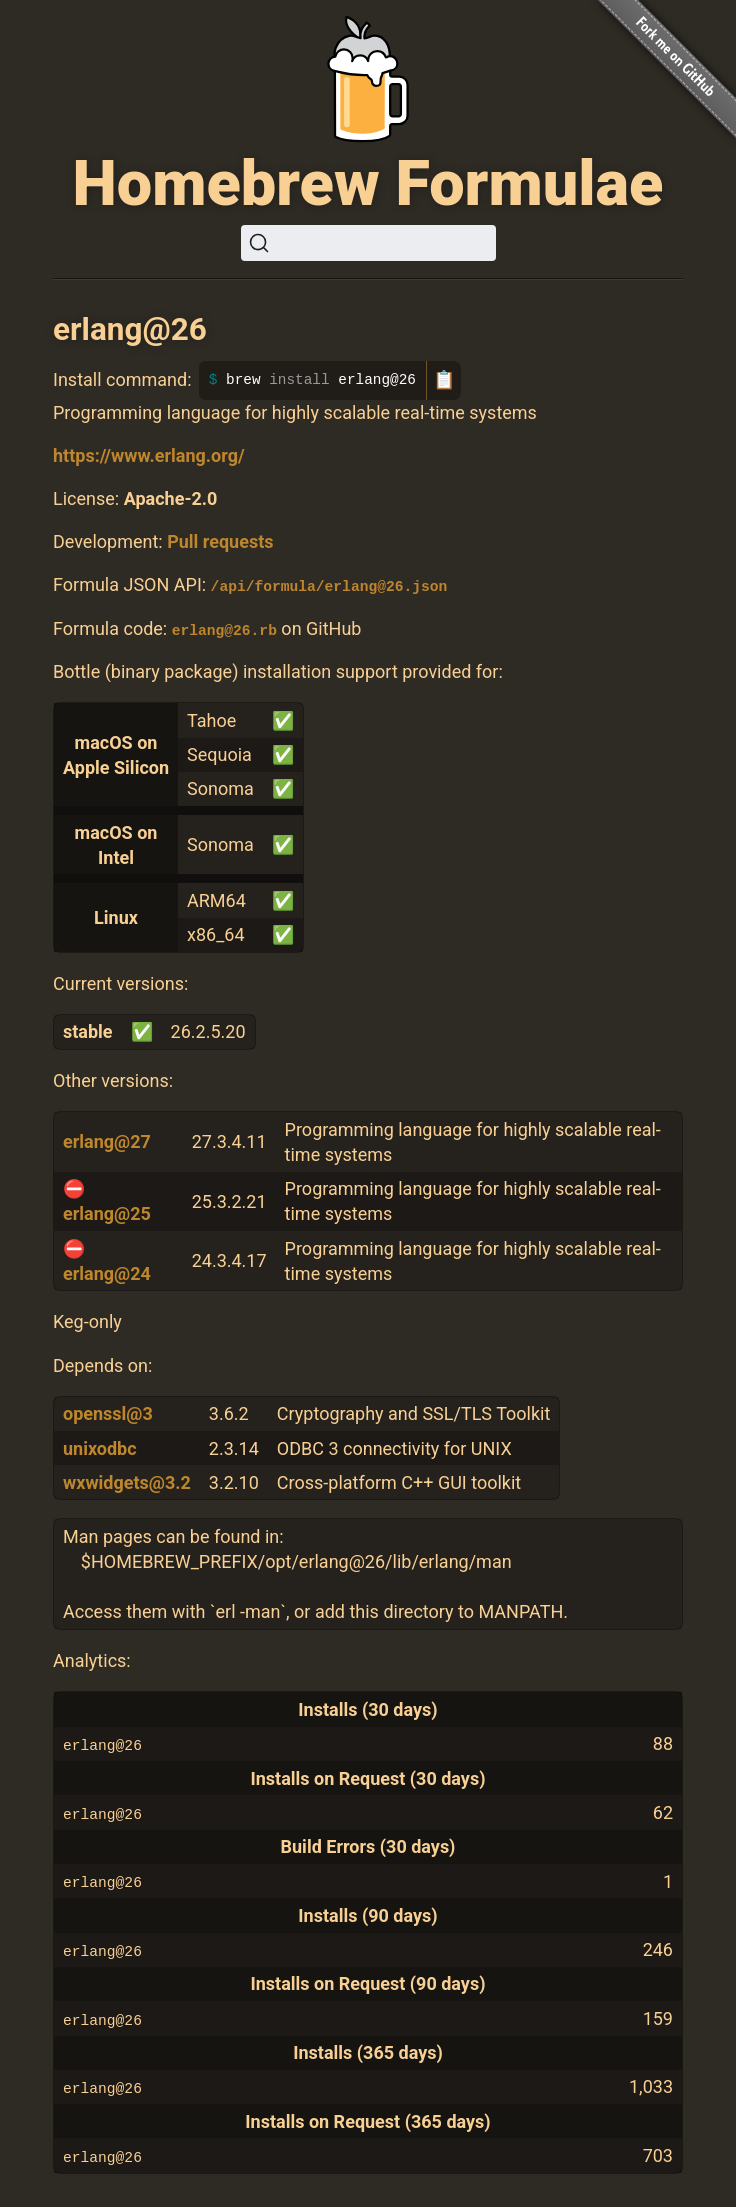  Describe the element at coordinates (107, 1141) in the screenshot. I see `erlang@27` at that location.